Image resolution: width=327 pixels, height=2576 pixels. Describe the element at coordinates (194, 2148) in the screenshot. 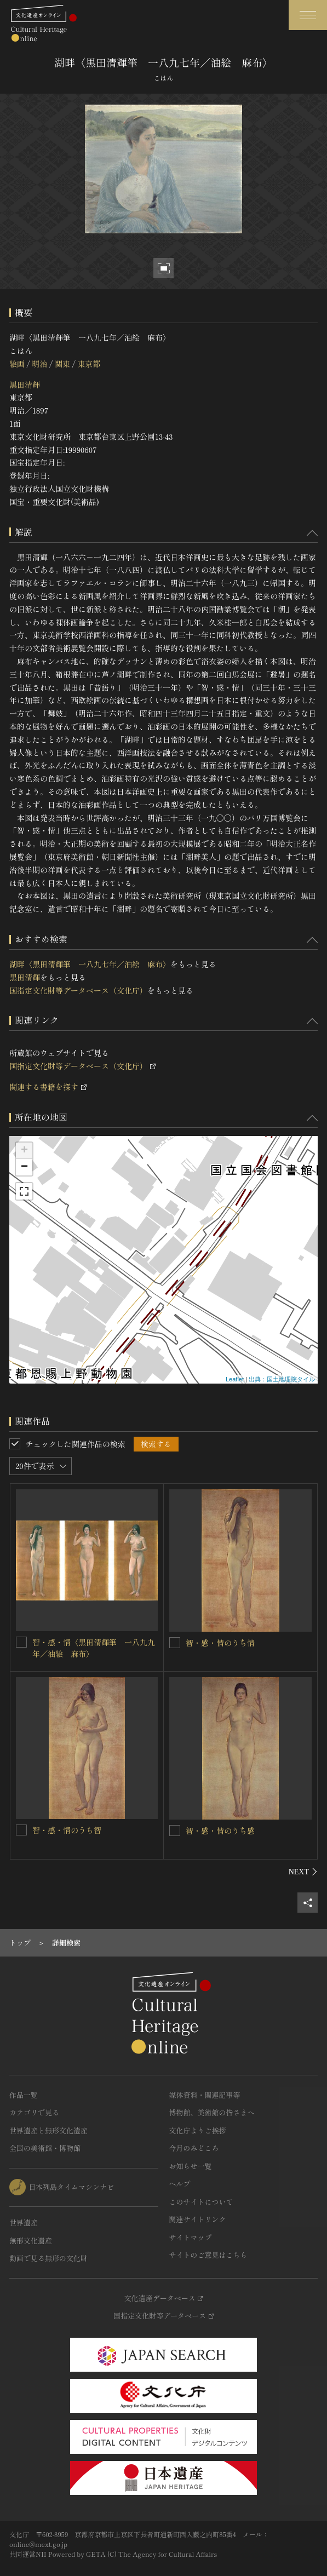

I see `今月のみどころ` at that location.